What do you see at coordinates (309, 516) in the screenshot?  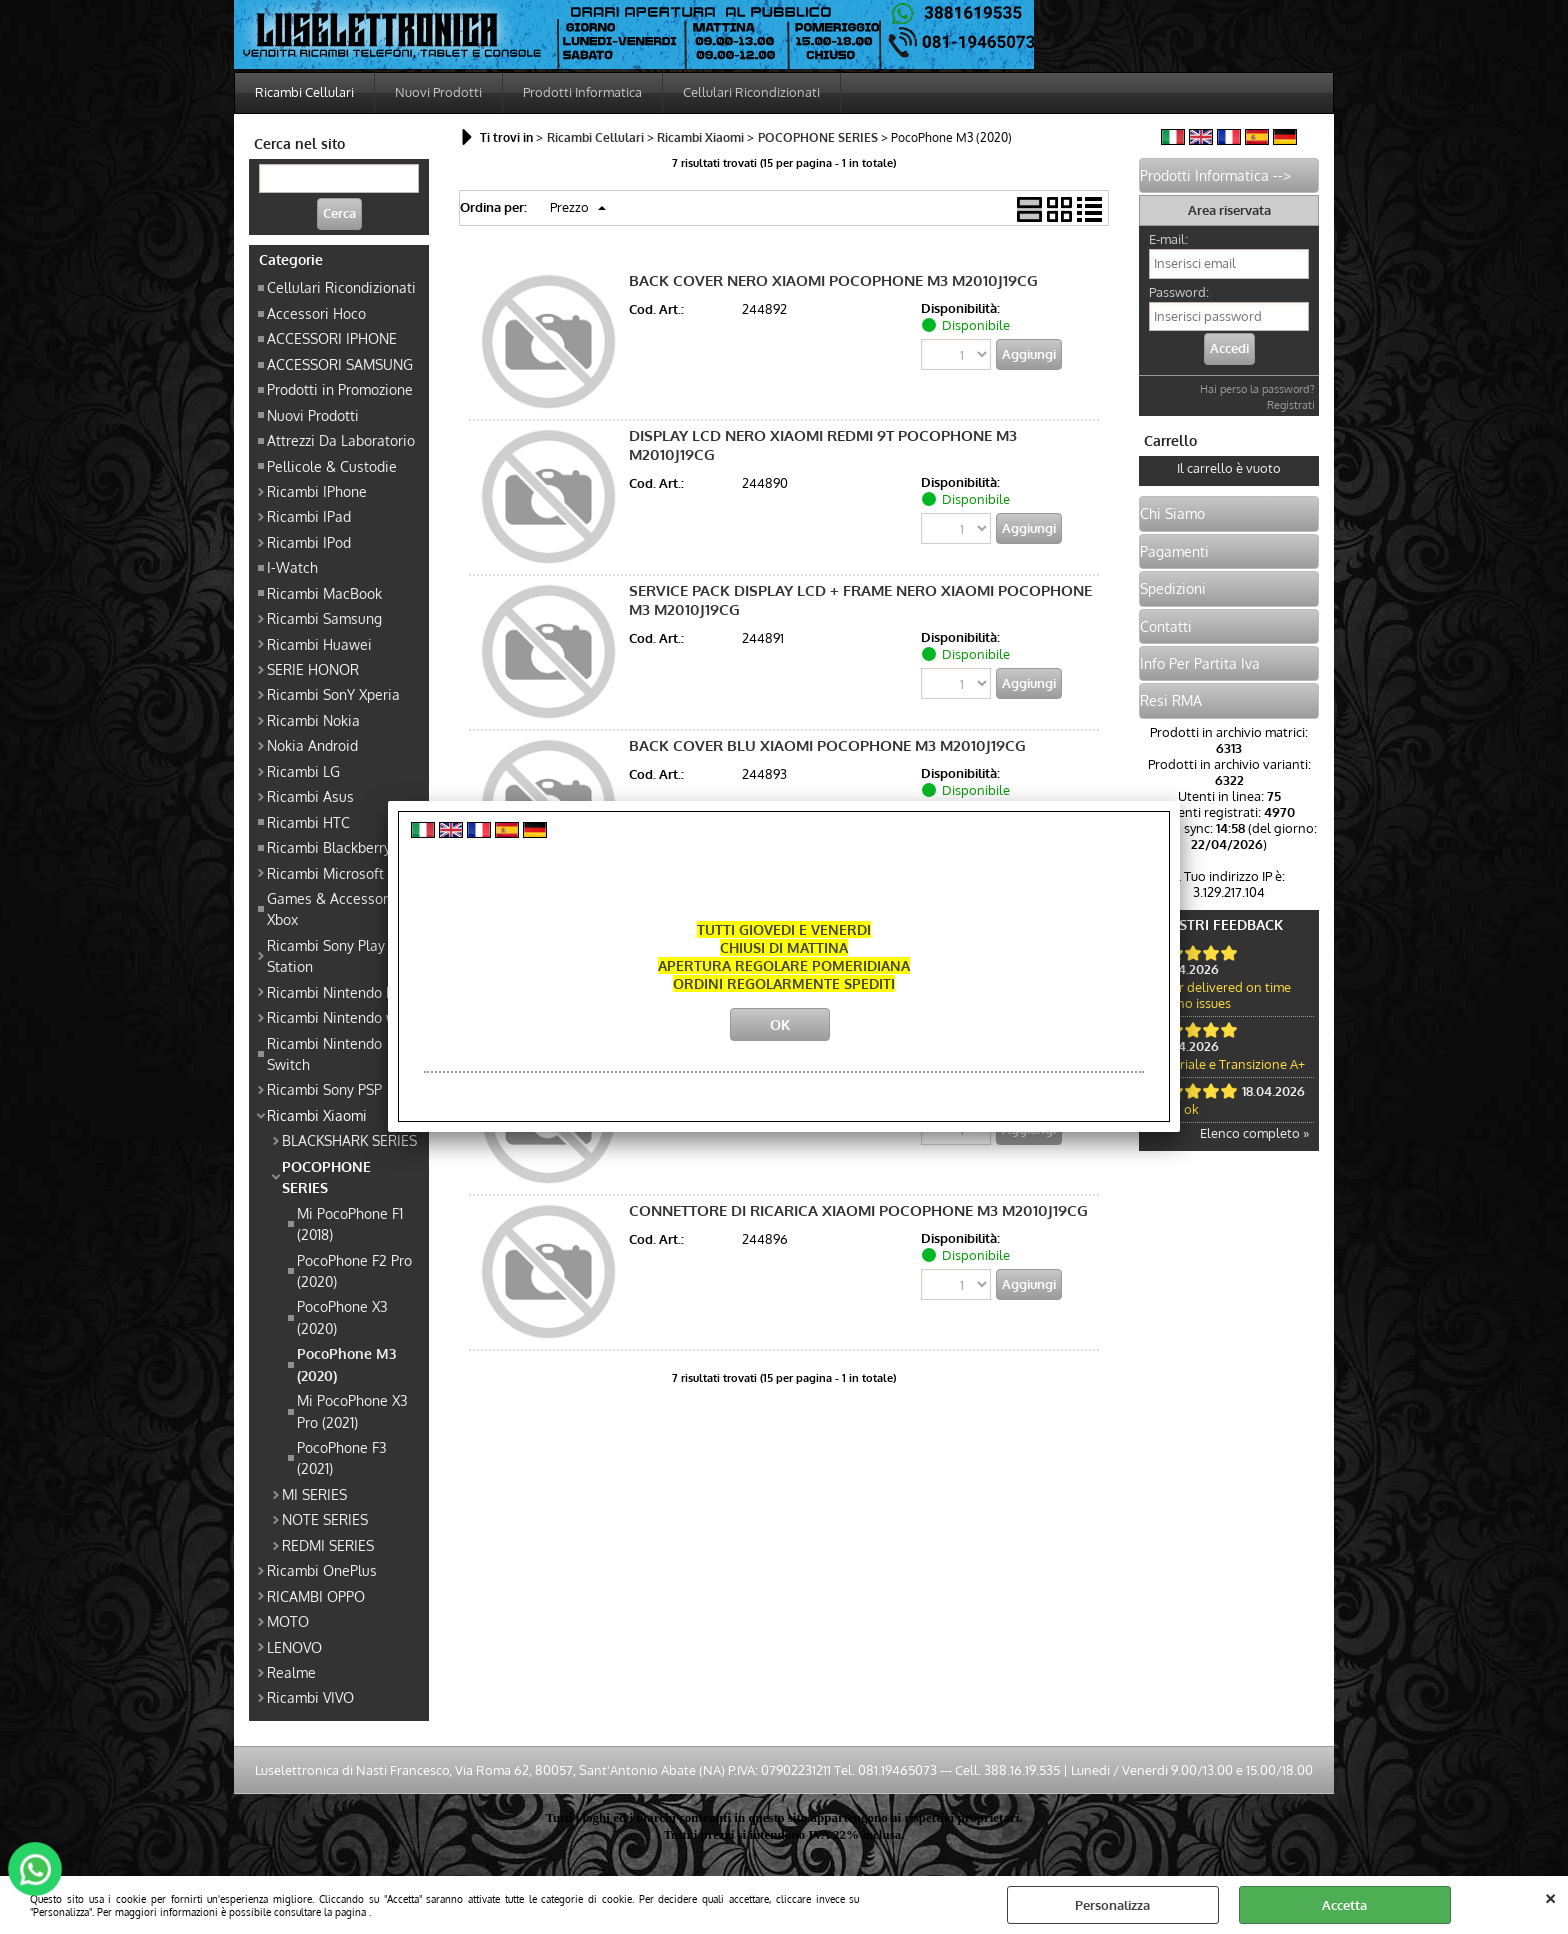 I see `Ricambi IPad` at bounding box center [309, 516].